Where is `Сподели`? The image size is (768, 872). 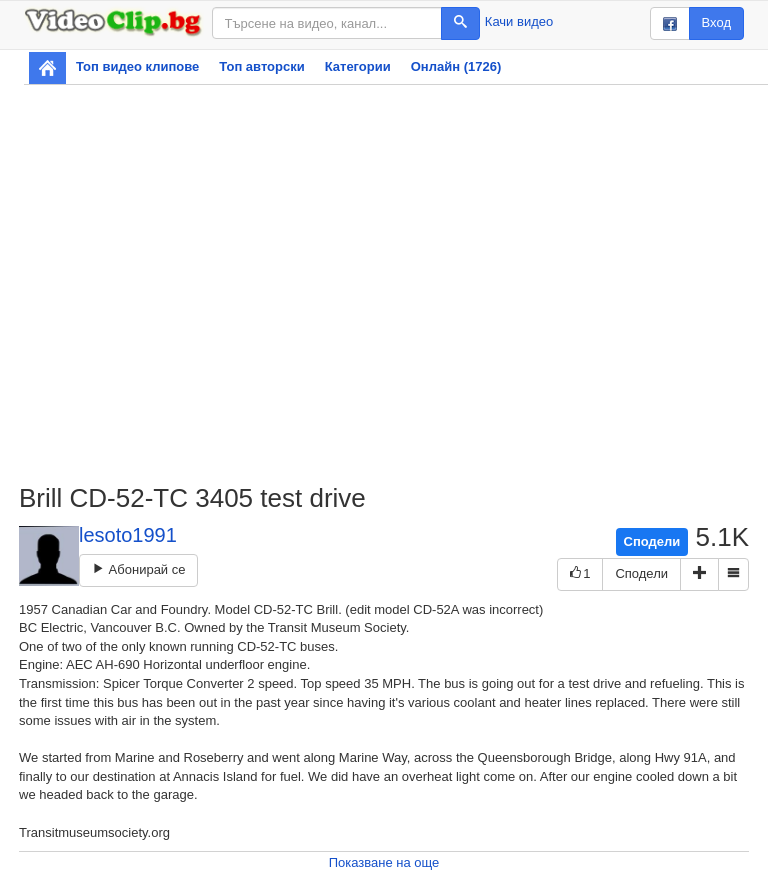
Сподели is located at coordinates (652, 541).